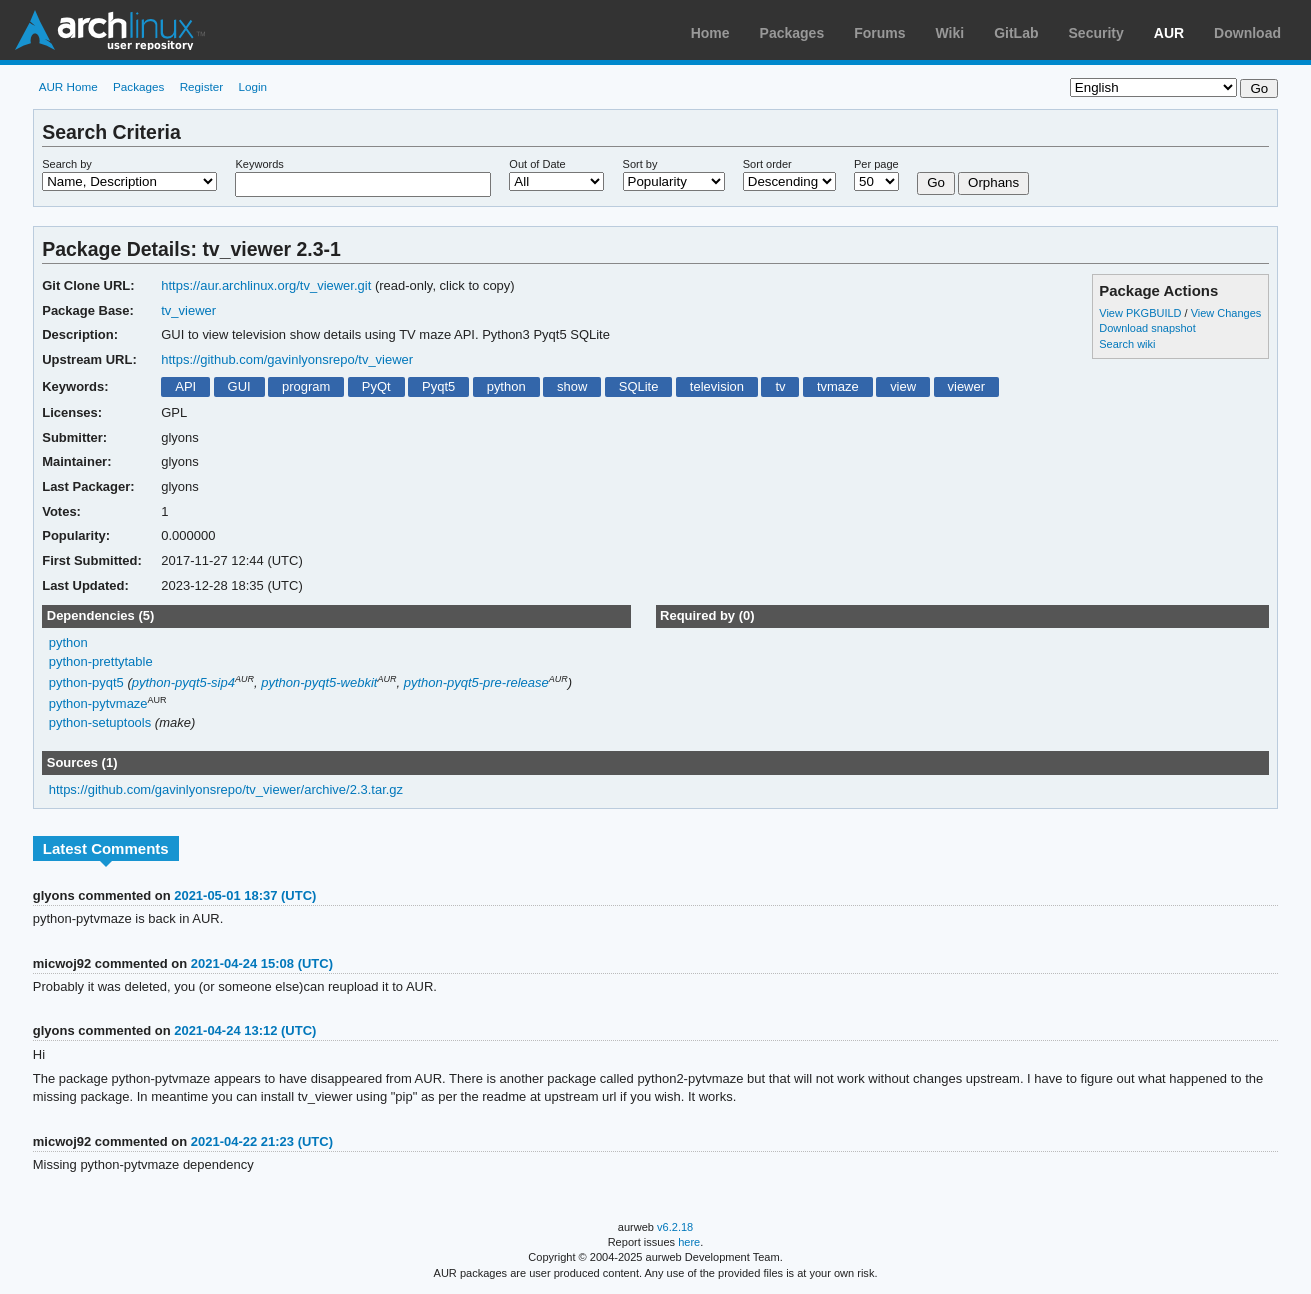 The height and width of the screenshot is (1294, 1311). Describe the element at coordinates (1016, 33) in the screenshot. I see `GitLab` at that location.